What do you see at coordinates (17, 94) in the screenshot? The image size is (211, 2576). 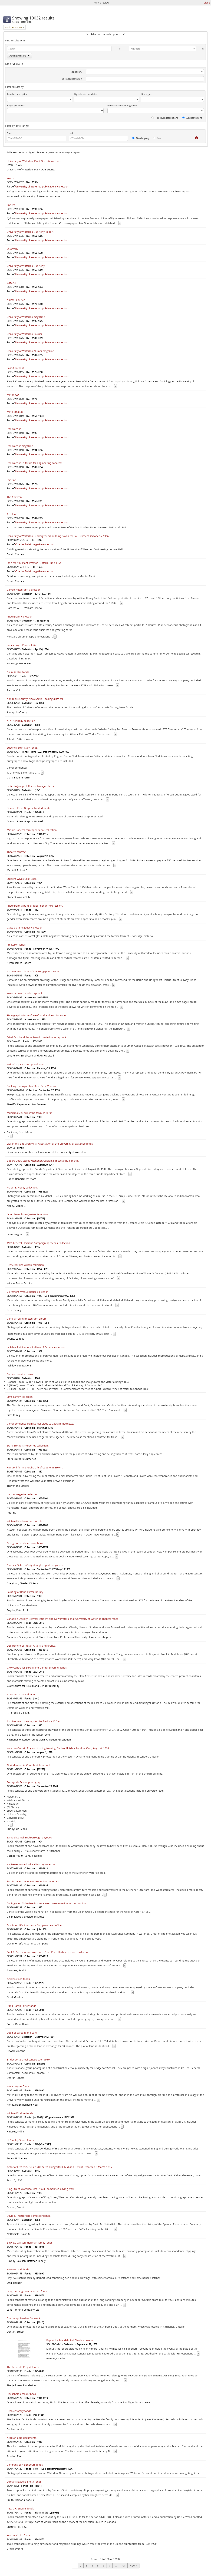 I see `Level of description` at bounding box center [17, 94].